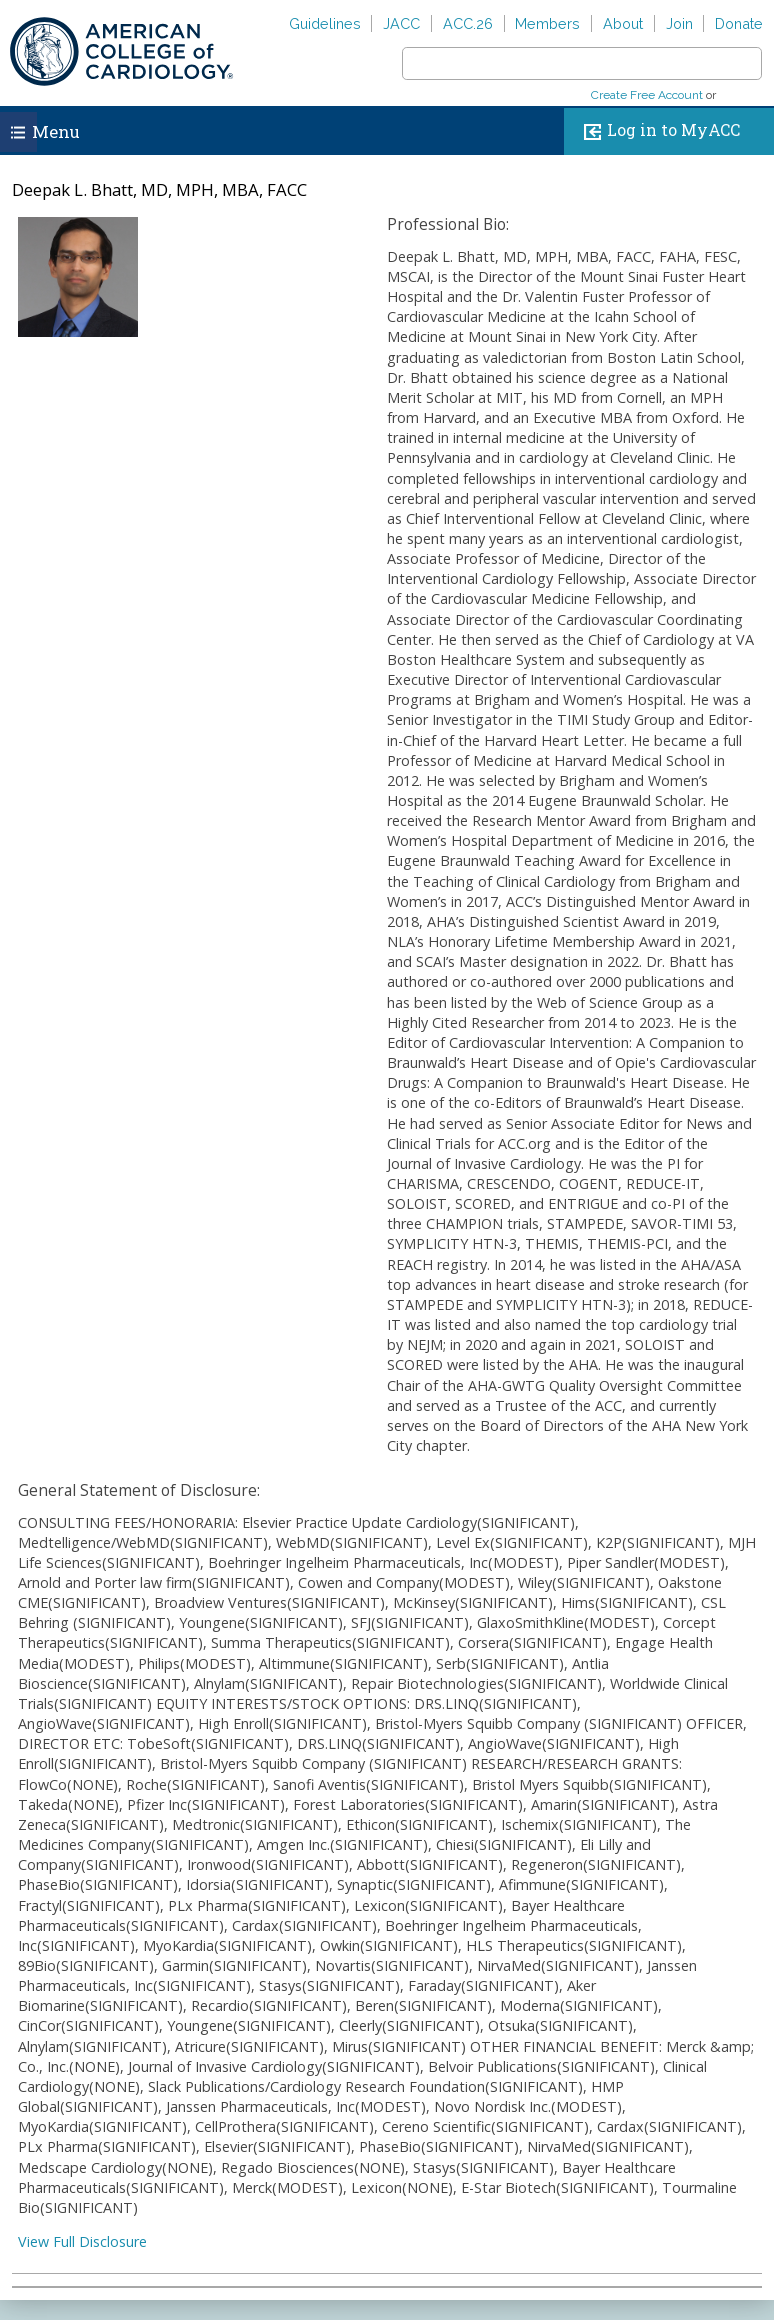 This screenshot has width=774, height=2320. I want to click on Create Free Account, so click(647, 95).